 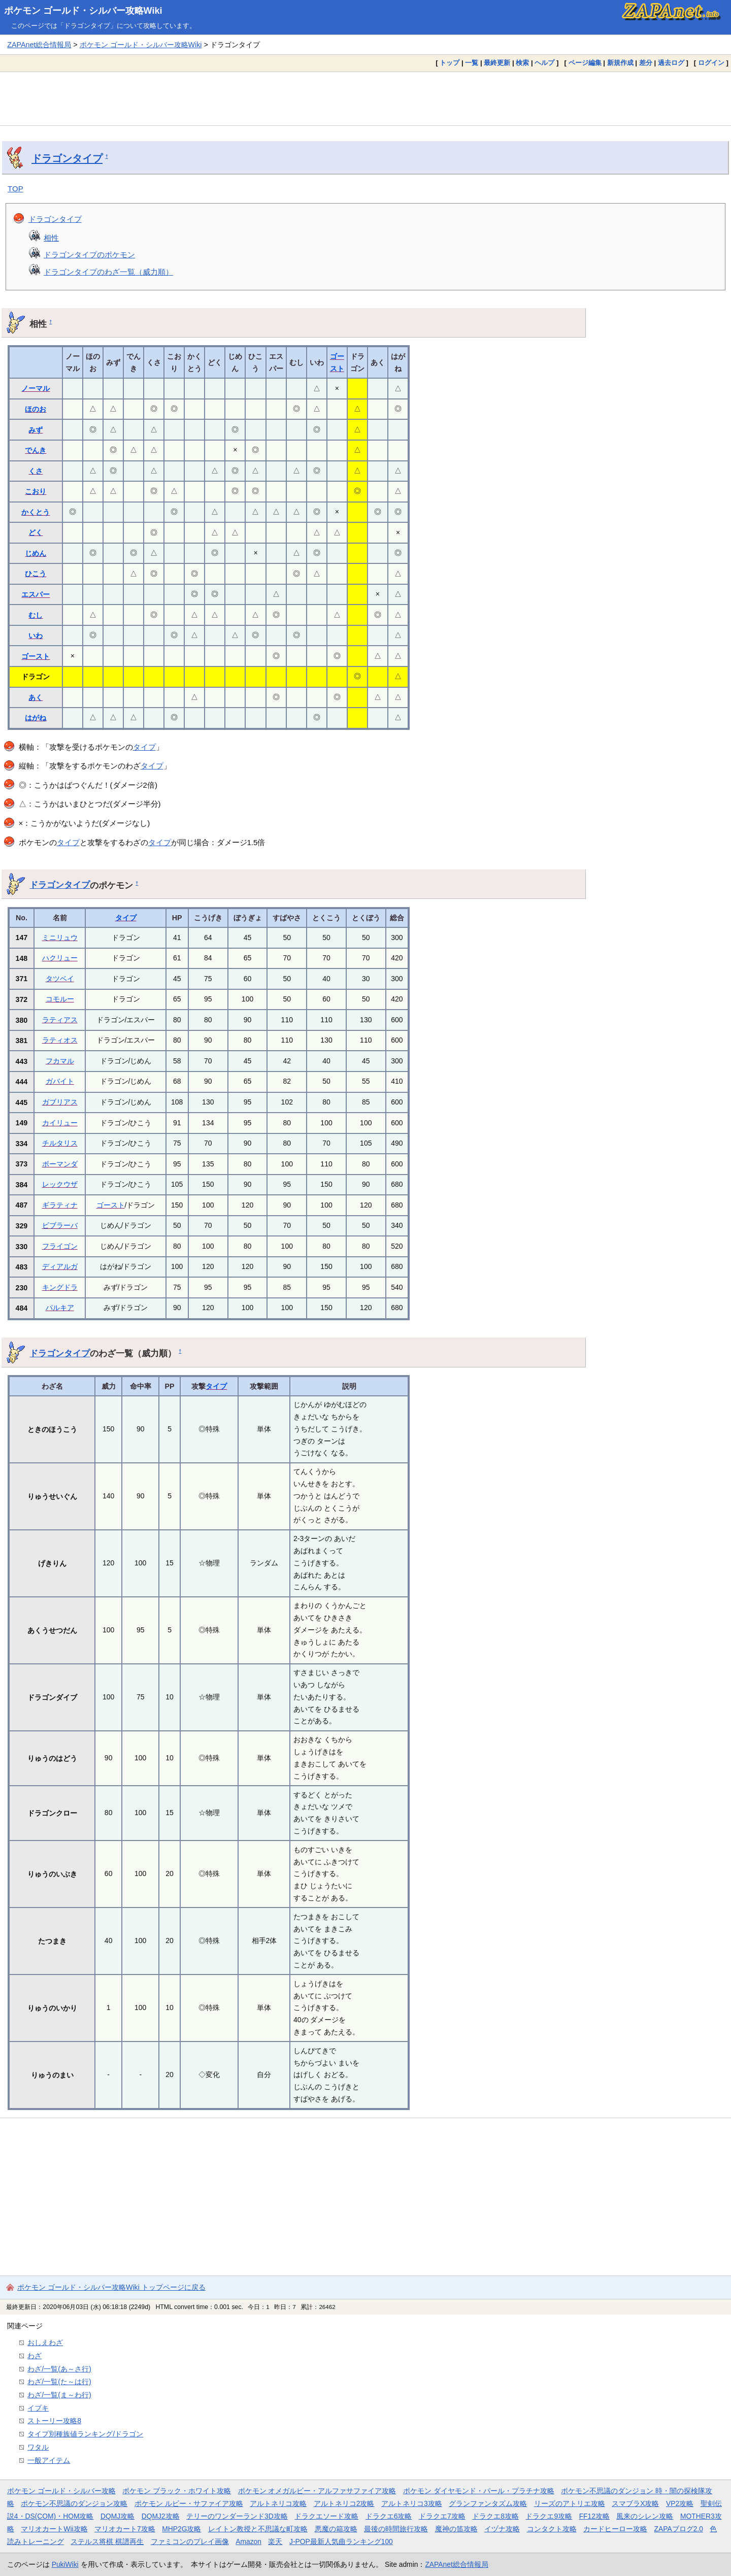 I want to click on 最後の時間旅行攻略, so click(x=396, y=2529).